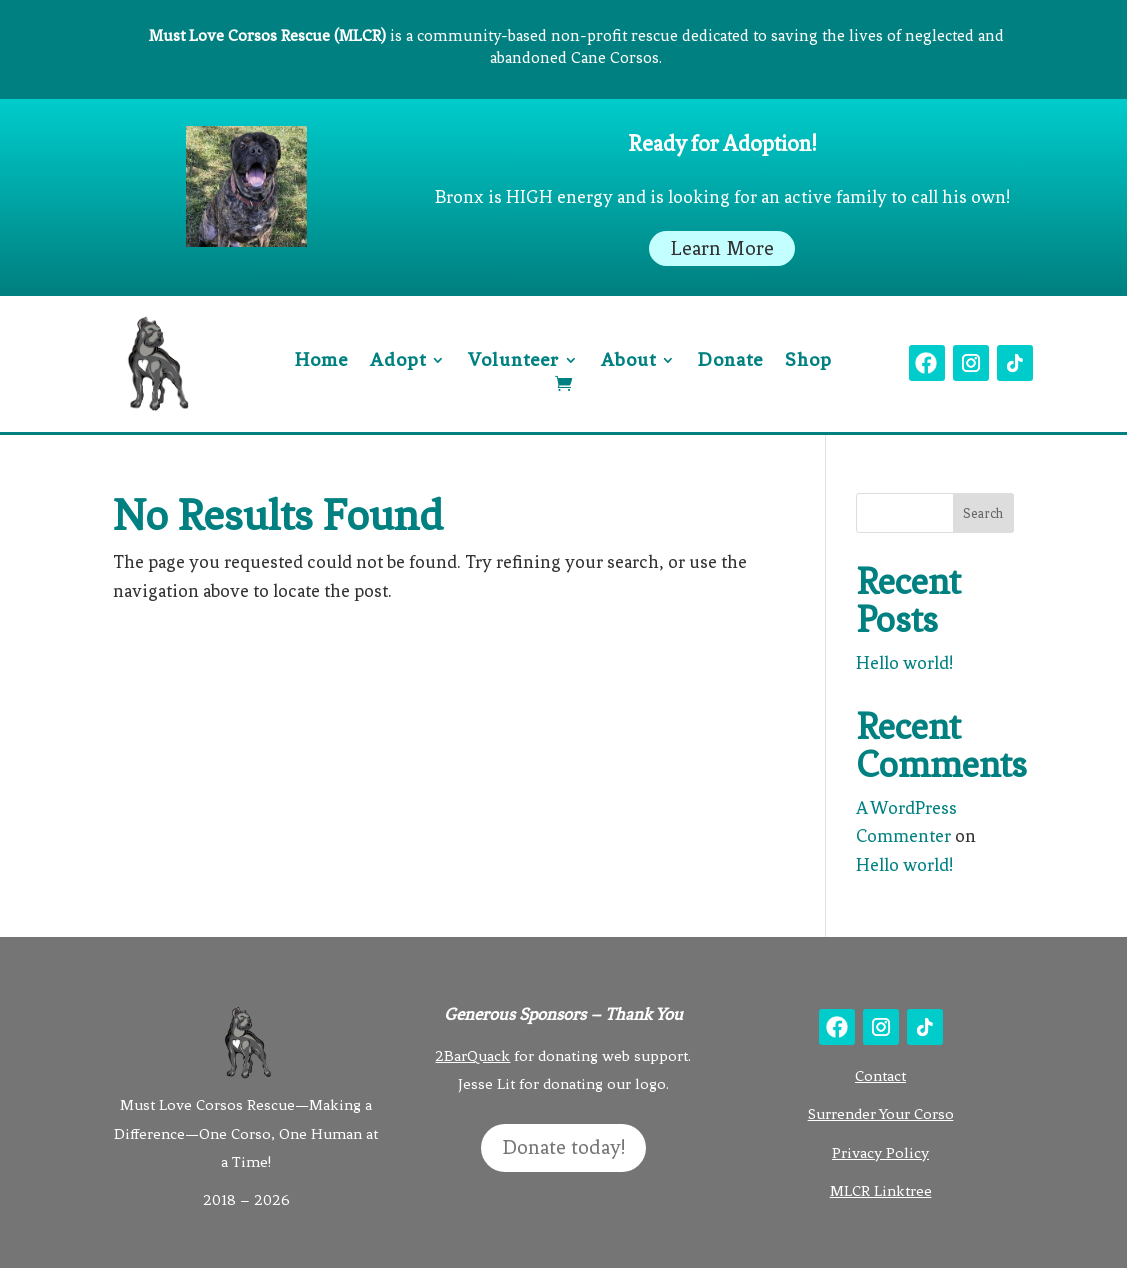 The height and width of the screenshot is (1268, 1127). Describe the element at coordinates (513, 362) in the screenshot. I see `Volunteer` at that location.